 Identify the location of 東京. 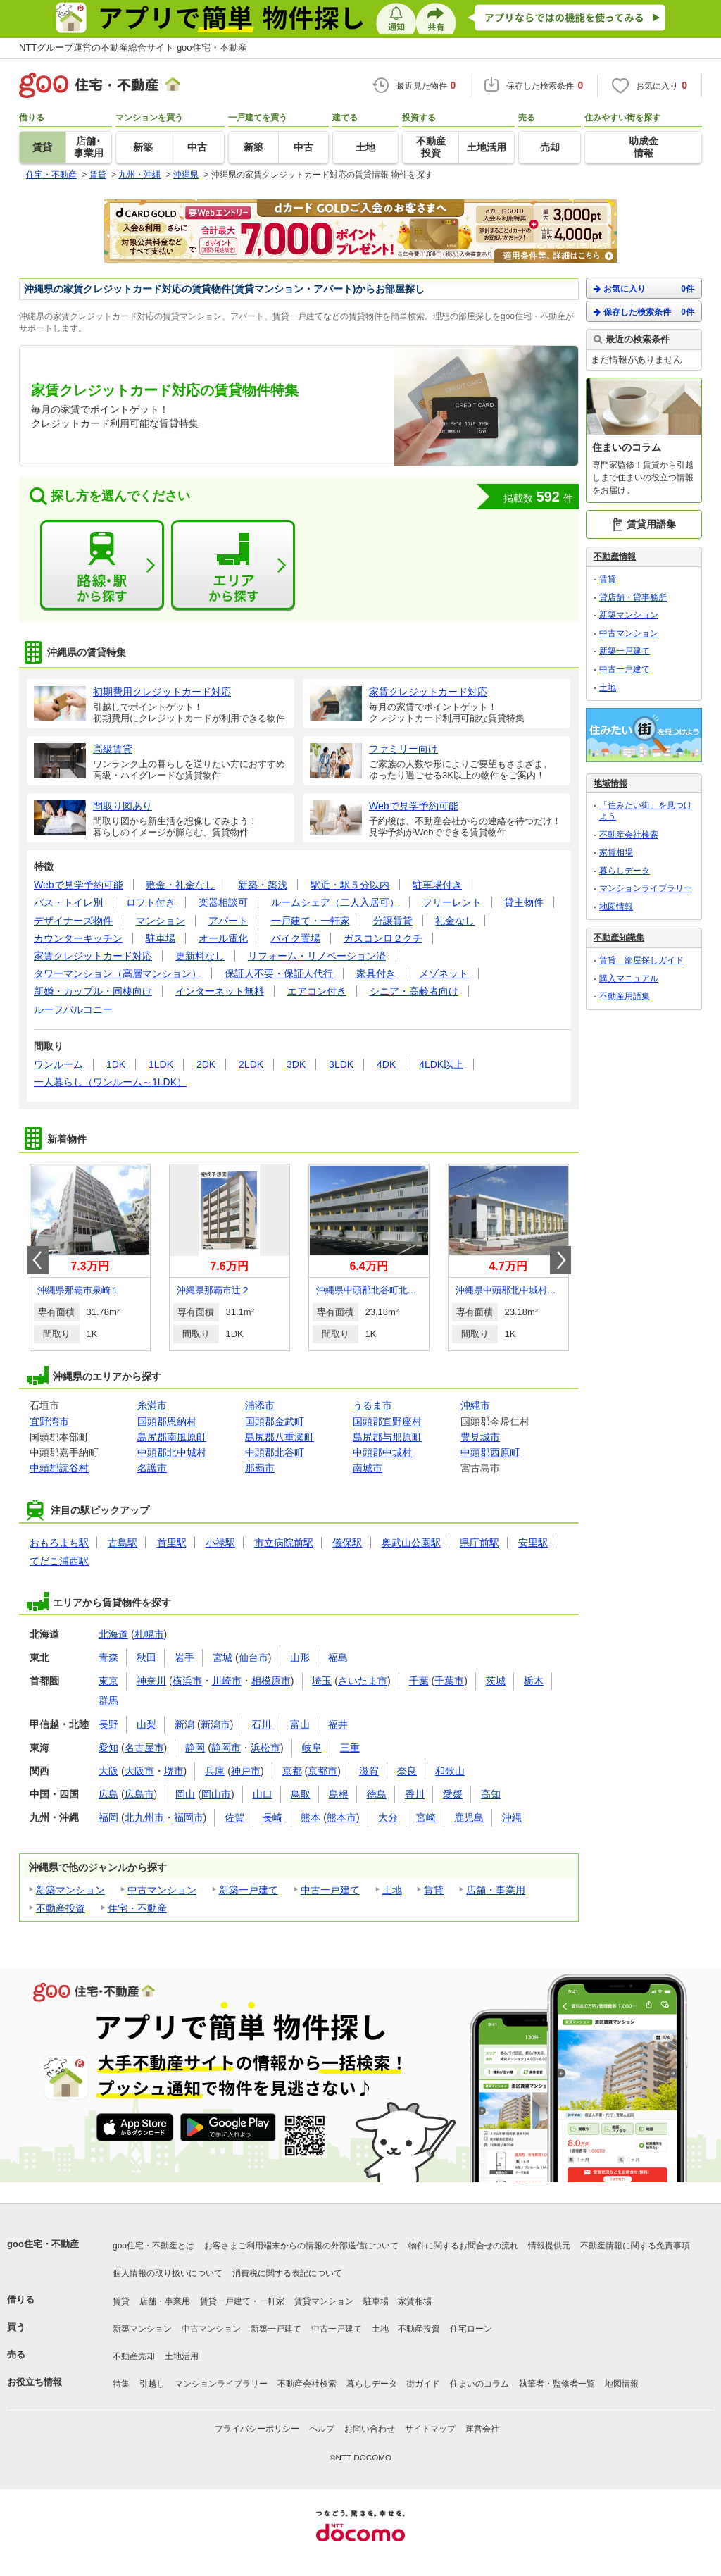
(108, 1680).